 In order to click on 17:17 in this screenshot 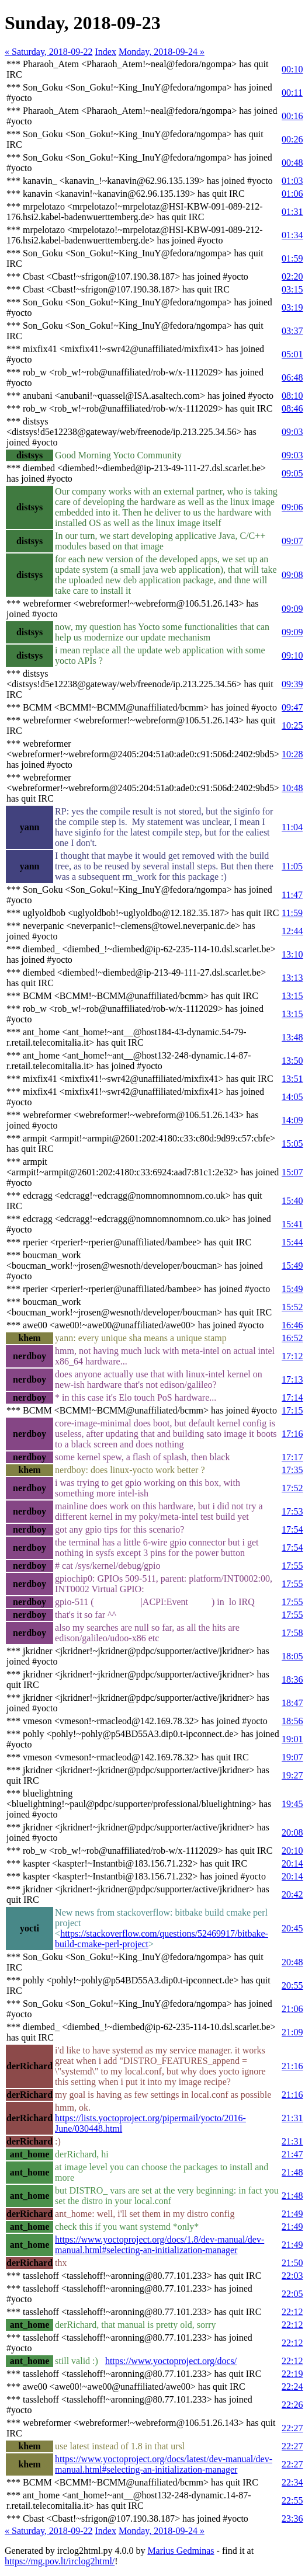, I will do `click(292, 1457)`.